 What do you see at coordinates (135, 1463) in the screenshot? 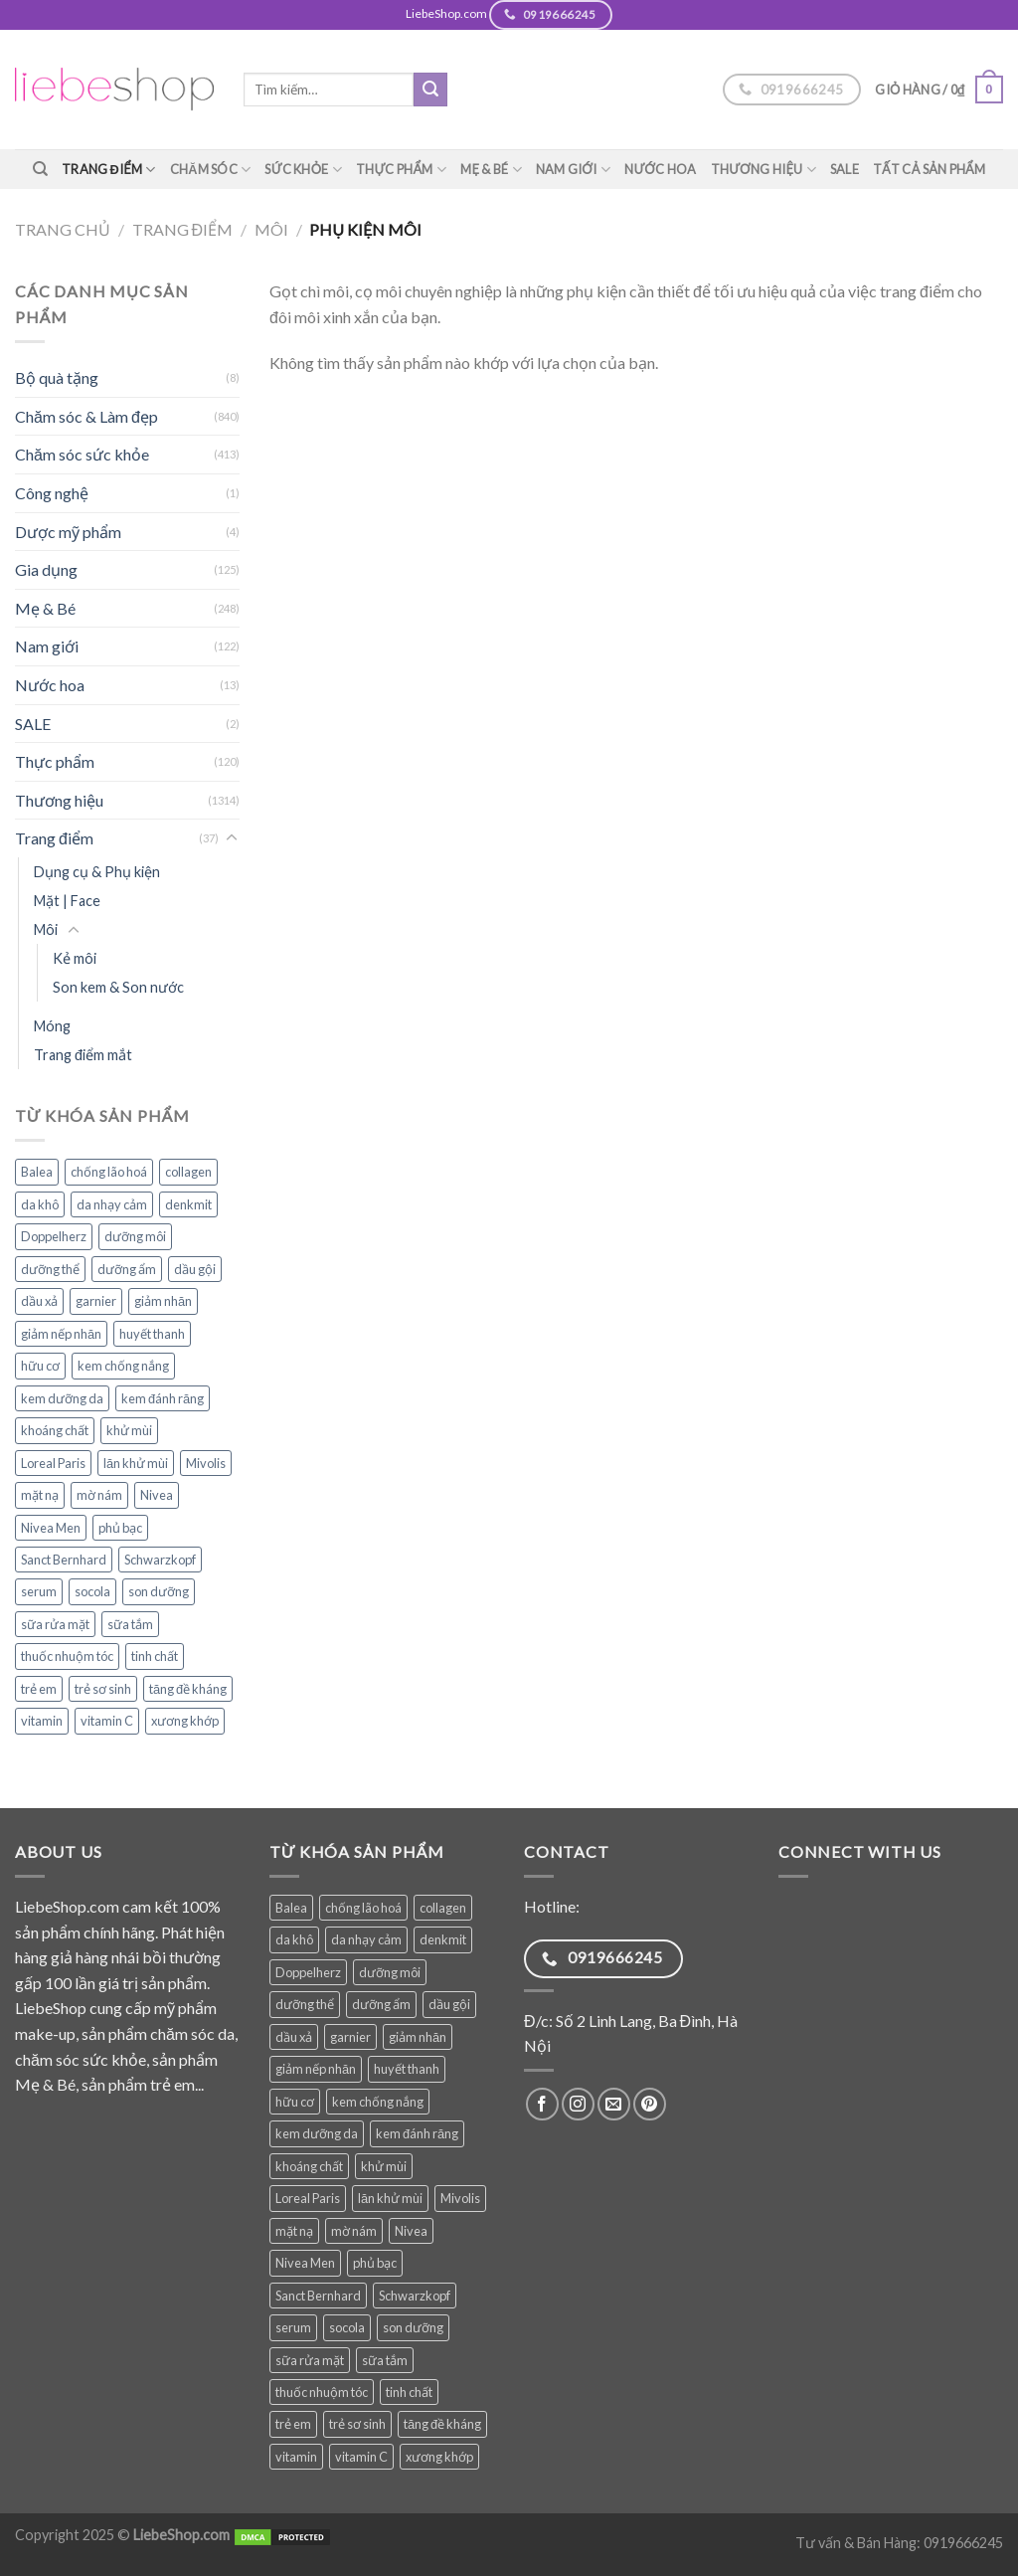
I see `lăn khử mùi [lăn khử mùi (26 sản phẩm)]` at bounding box center [135, 1463].